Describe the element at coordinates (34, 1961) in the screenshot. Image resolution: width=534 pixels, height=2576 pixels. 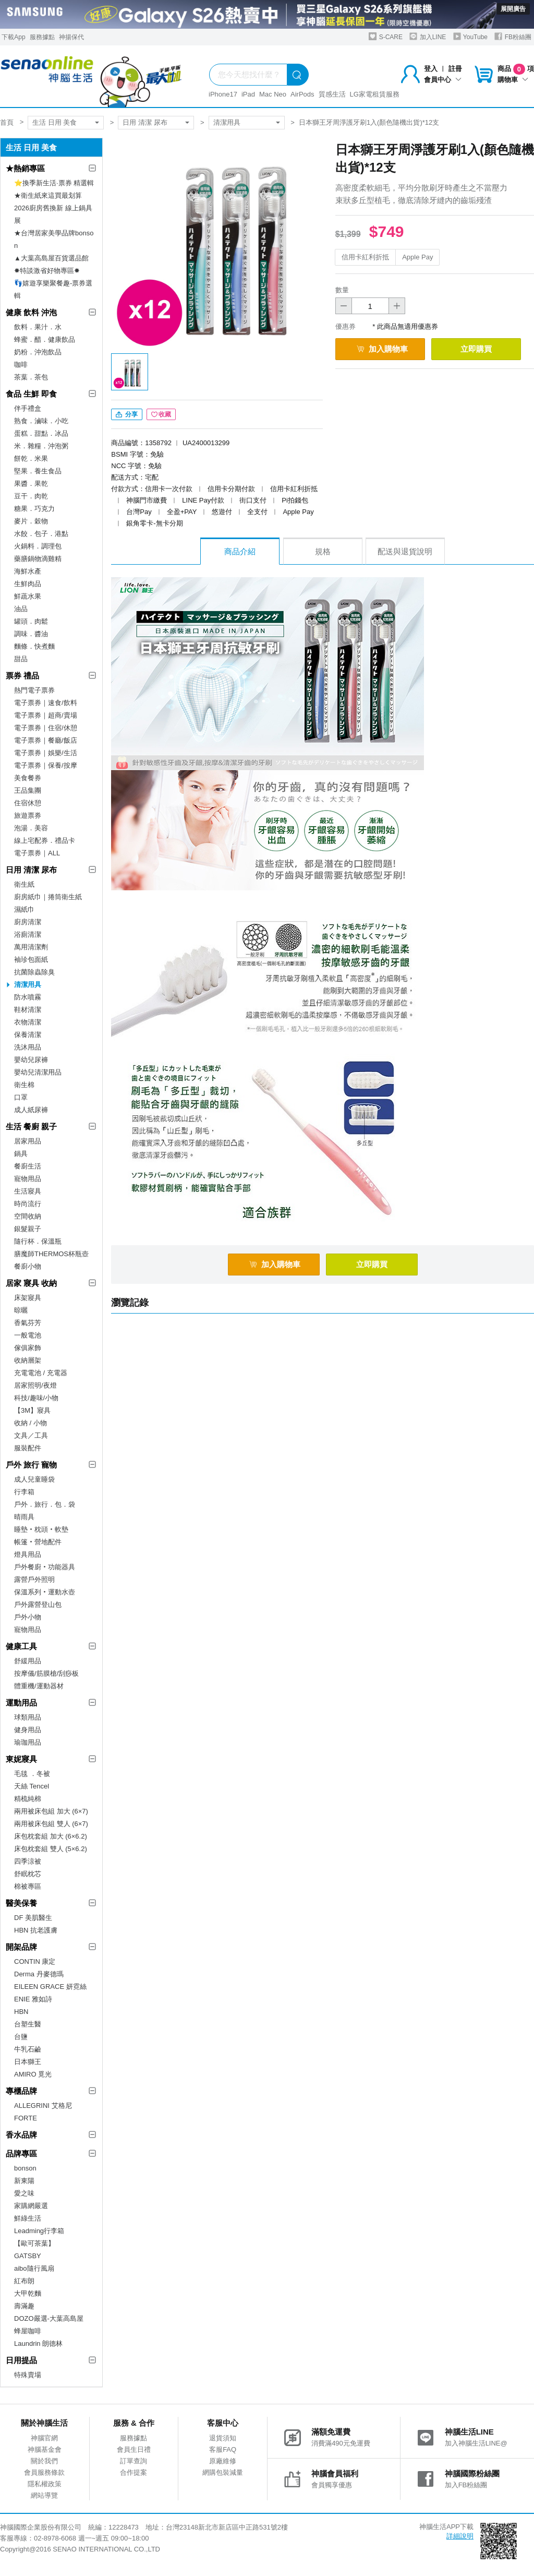
I see `CONTIN 康定` at that location.